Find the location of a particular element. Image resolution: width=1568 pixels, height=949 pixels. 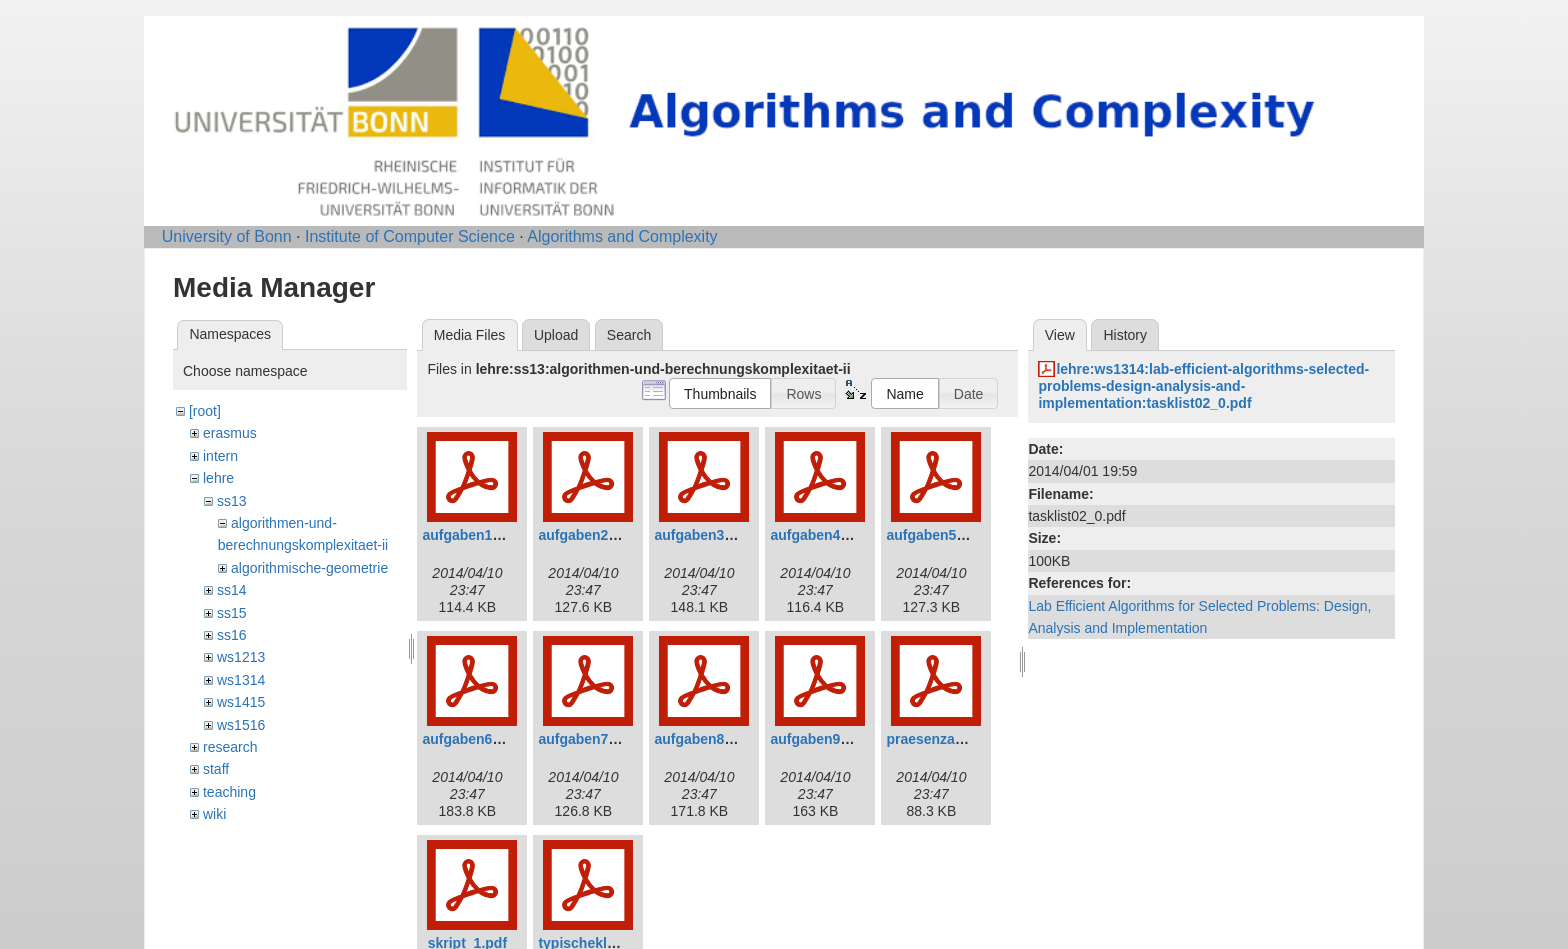

teaching is located at coordinates (229, 792).